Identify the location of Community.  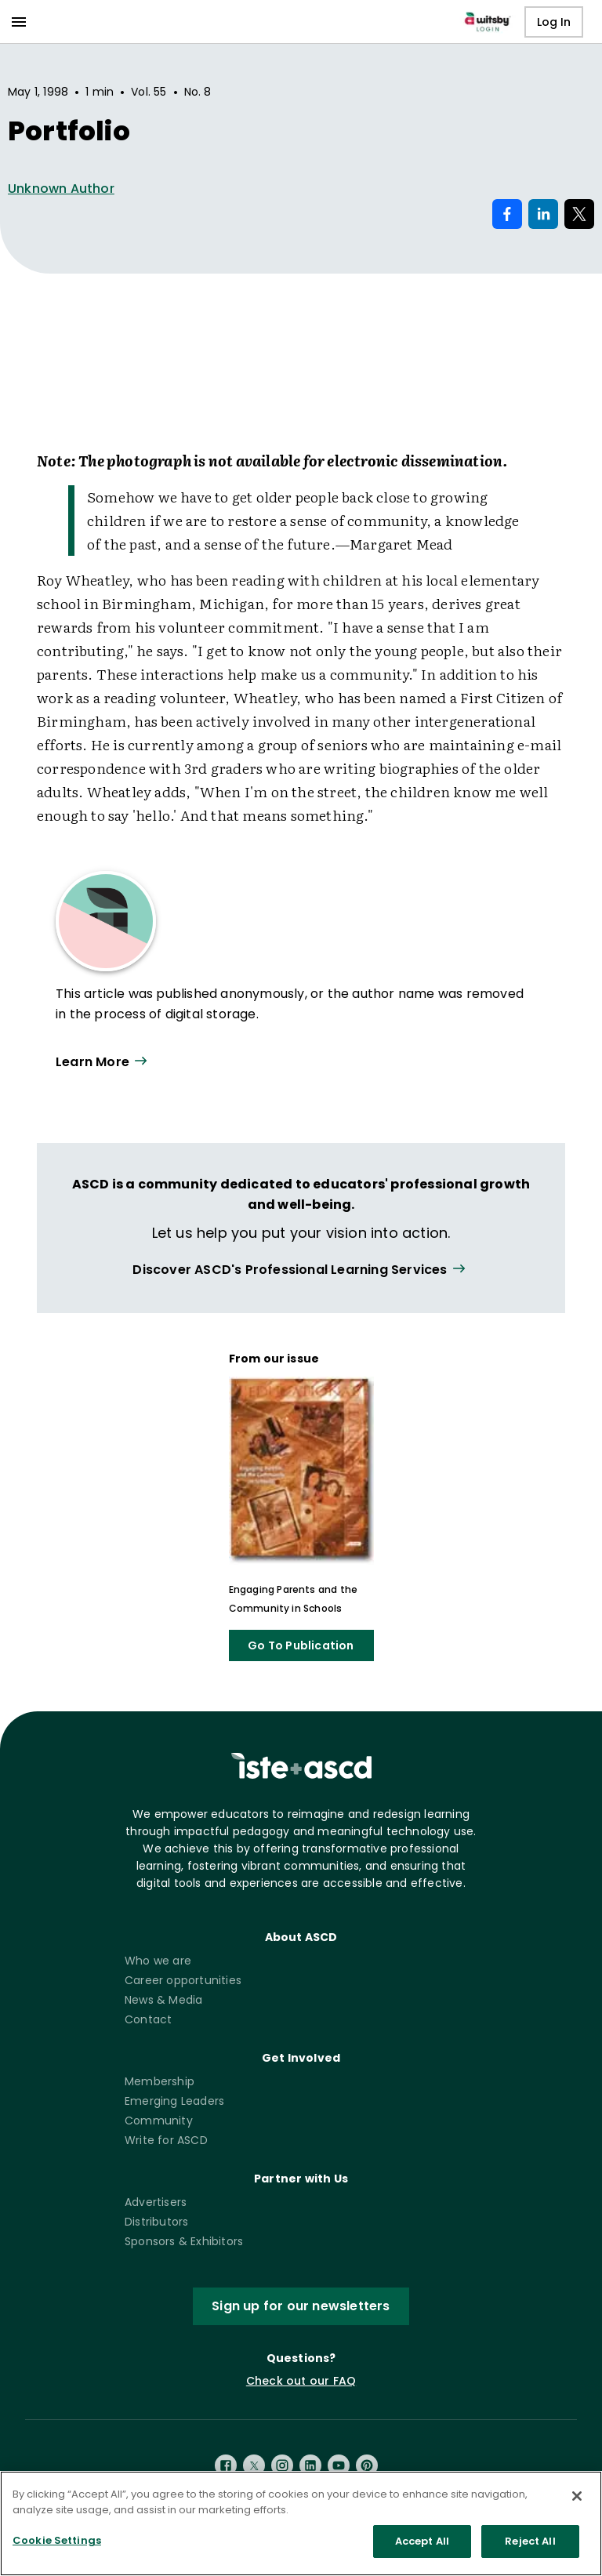
(159, 2120).